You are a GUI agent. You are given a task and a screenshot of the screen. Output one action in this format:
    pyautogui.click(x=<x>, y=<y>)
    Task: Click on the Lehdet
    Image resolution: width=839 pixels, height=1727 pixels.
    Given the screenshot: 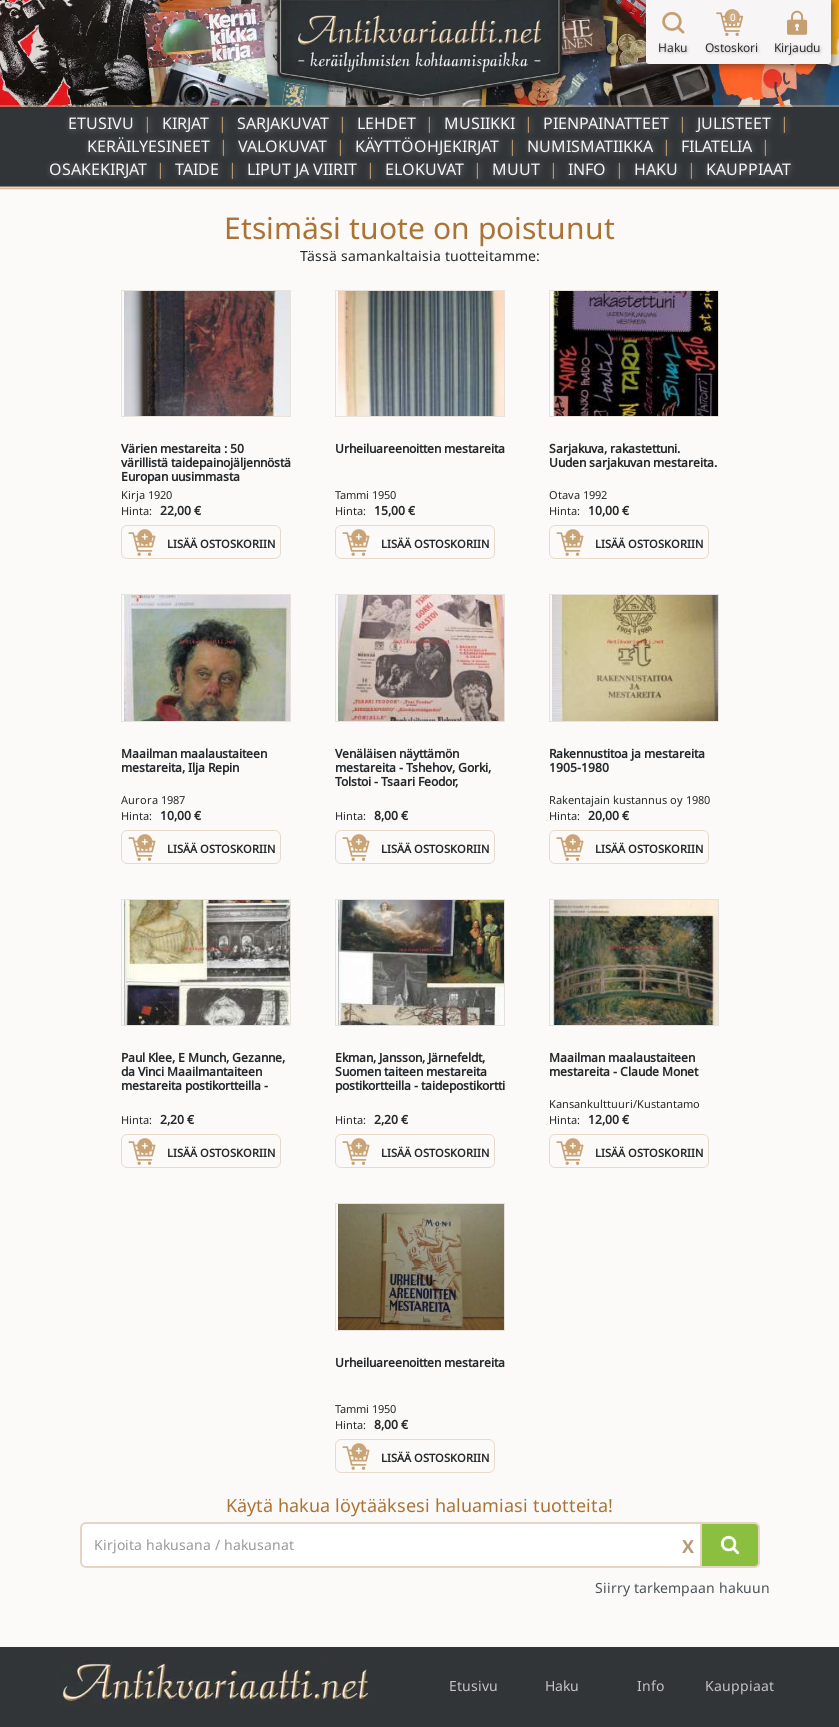 What is the action you would take?
    pyautogui.click(x=386, y=123)
    